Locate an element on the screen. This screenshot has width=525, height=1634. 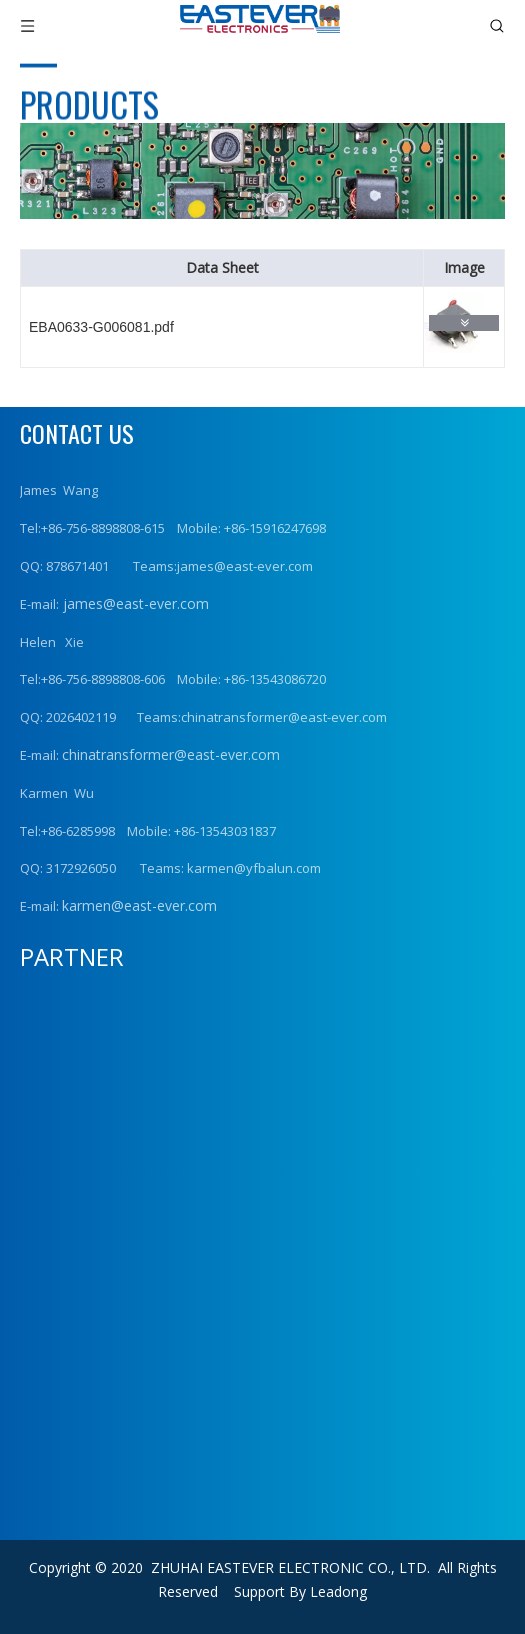
Leadong is located at coordinates (338, 1591).